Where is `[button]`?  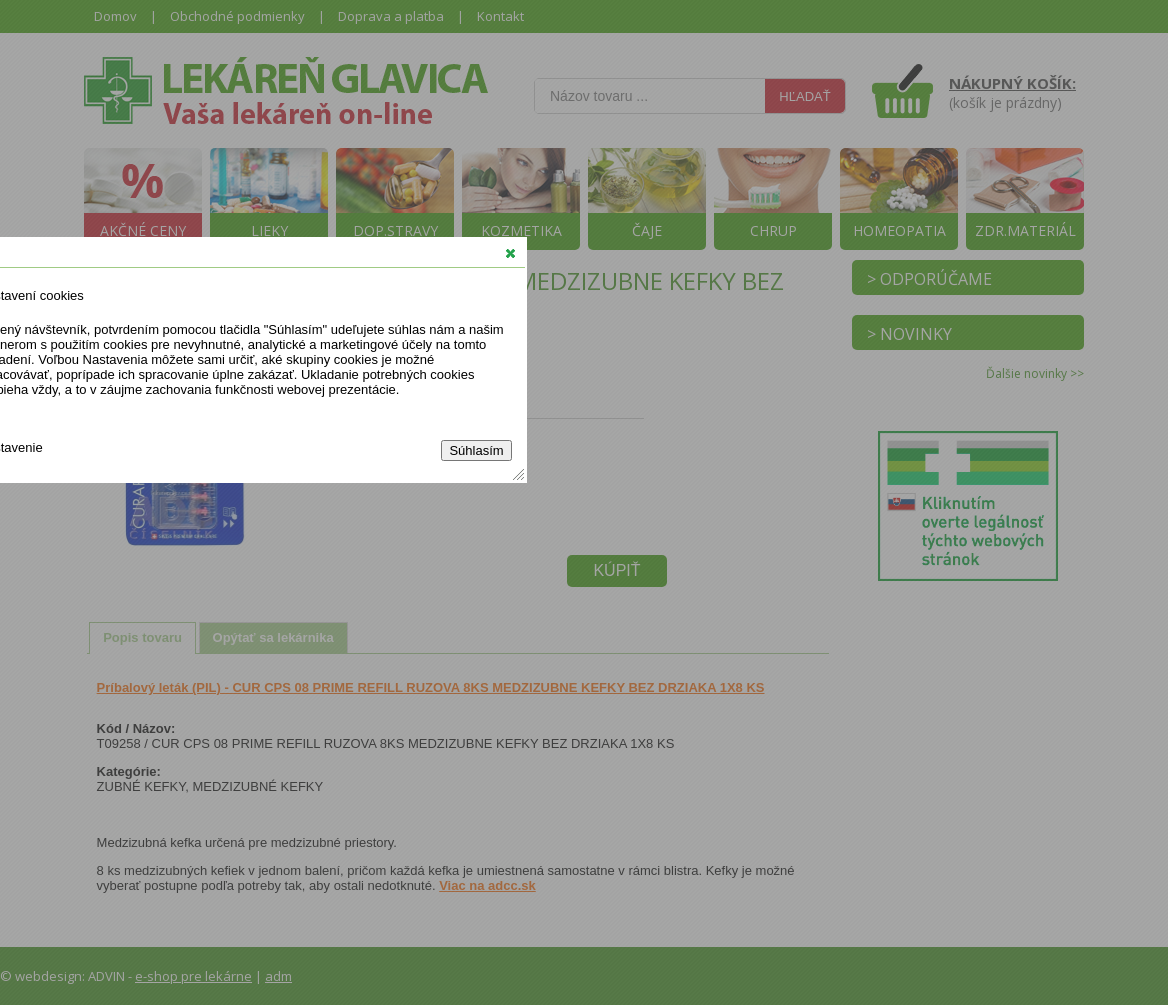 [button] is located at coordinates (510, 253).